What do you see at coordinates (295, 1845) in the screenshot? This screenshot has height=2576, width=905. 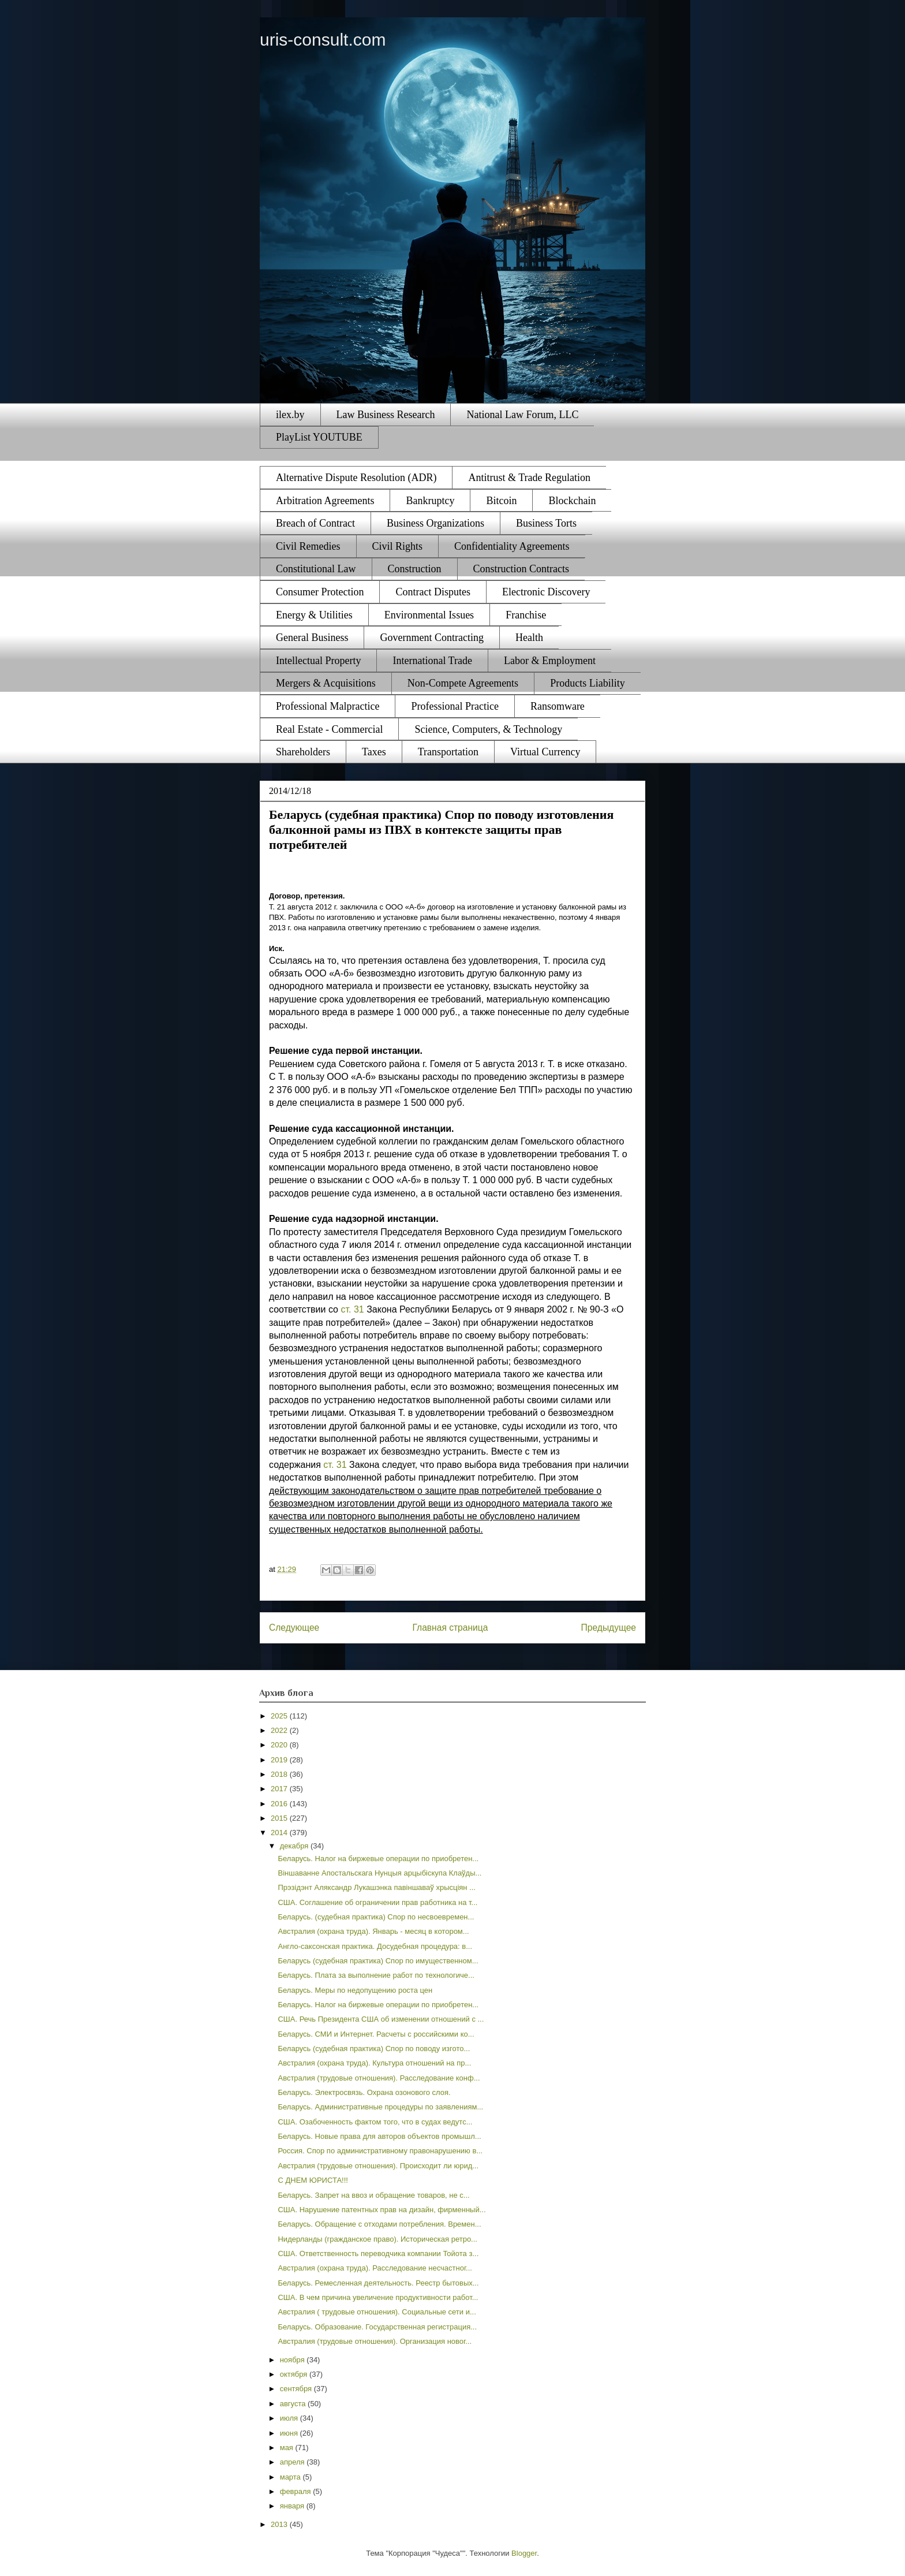 I see `декабря` at bounding box center [295, 1845].